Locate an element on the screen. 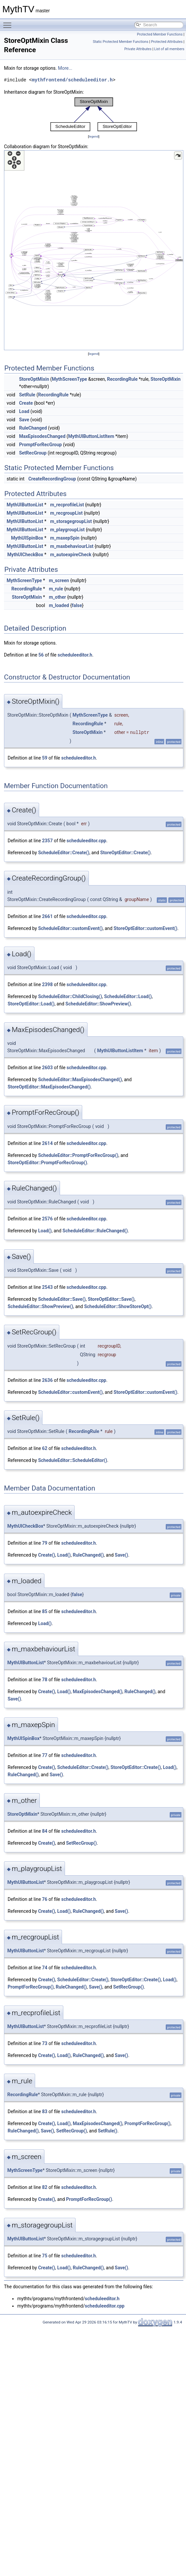 The width and height of the screenshot is (186, 2576). Load is located at coordinates (24, 411).